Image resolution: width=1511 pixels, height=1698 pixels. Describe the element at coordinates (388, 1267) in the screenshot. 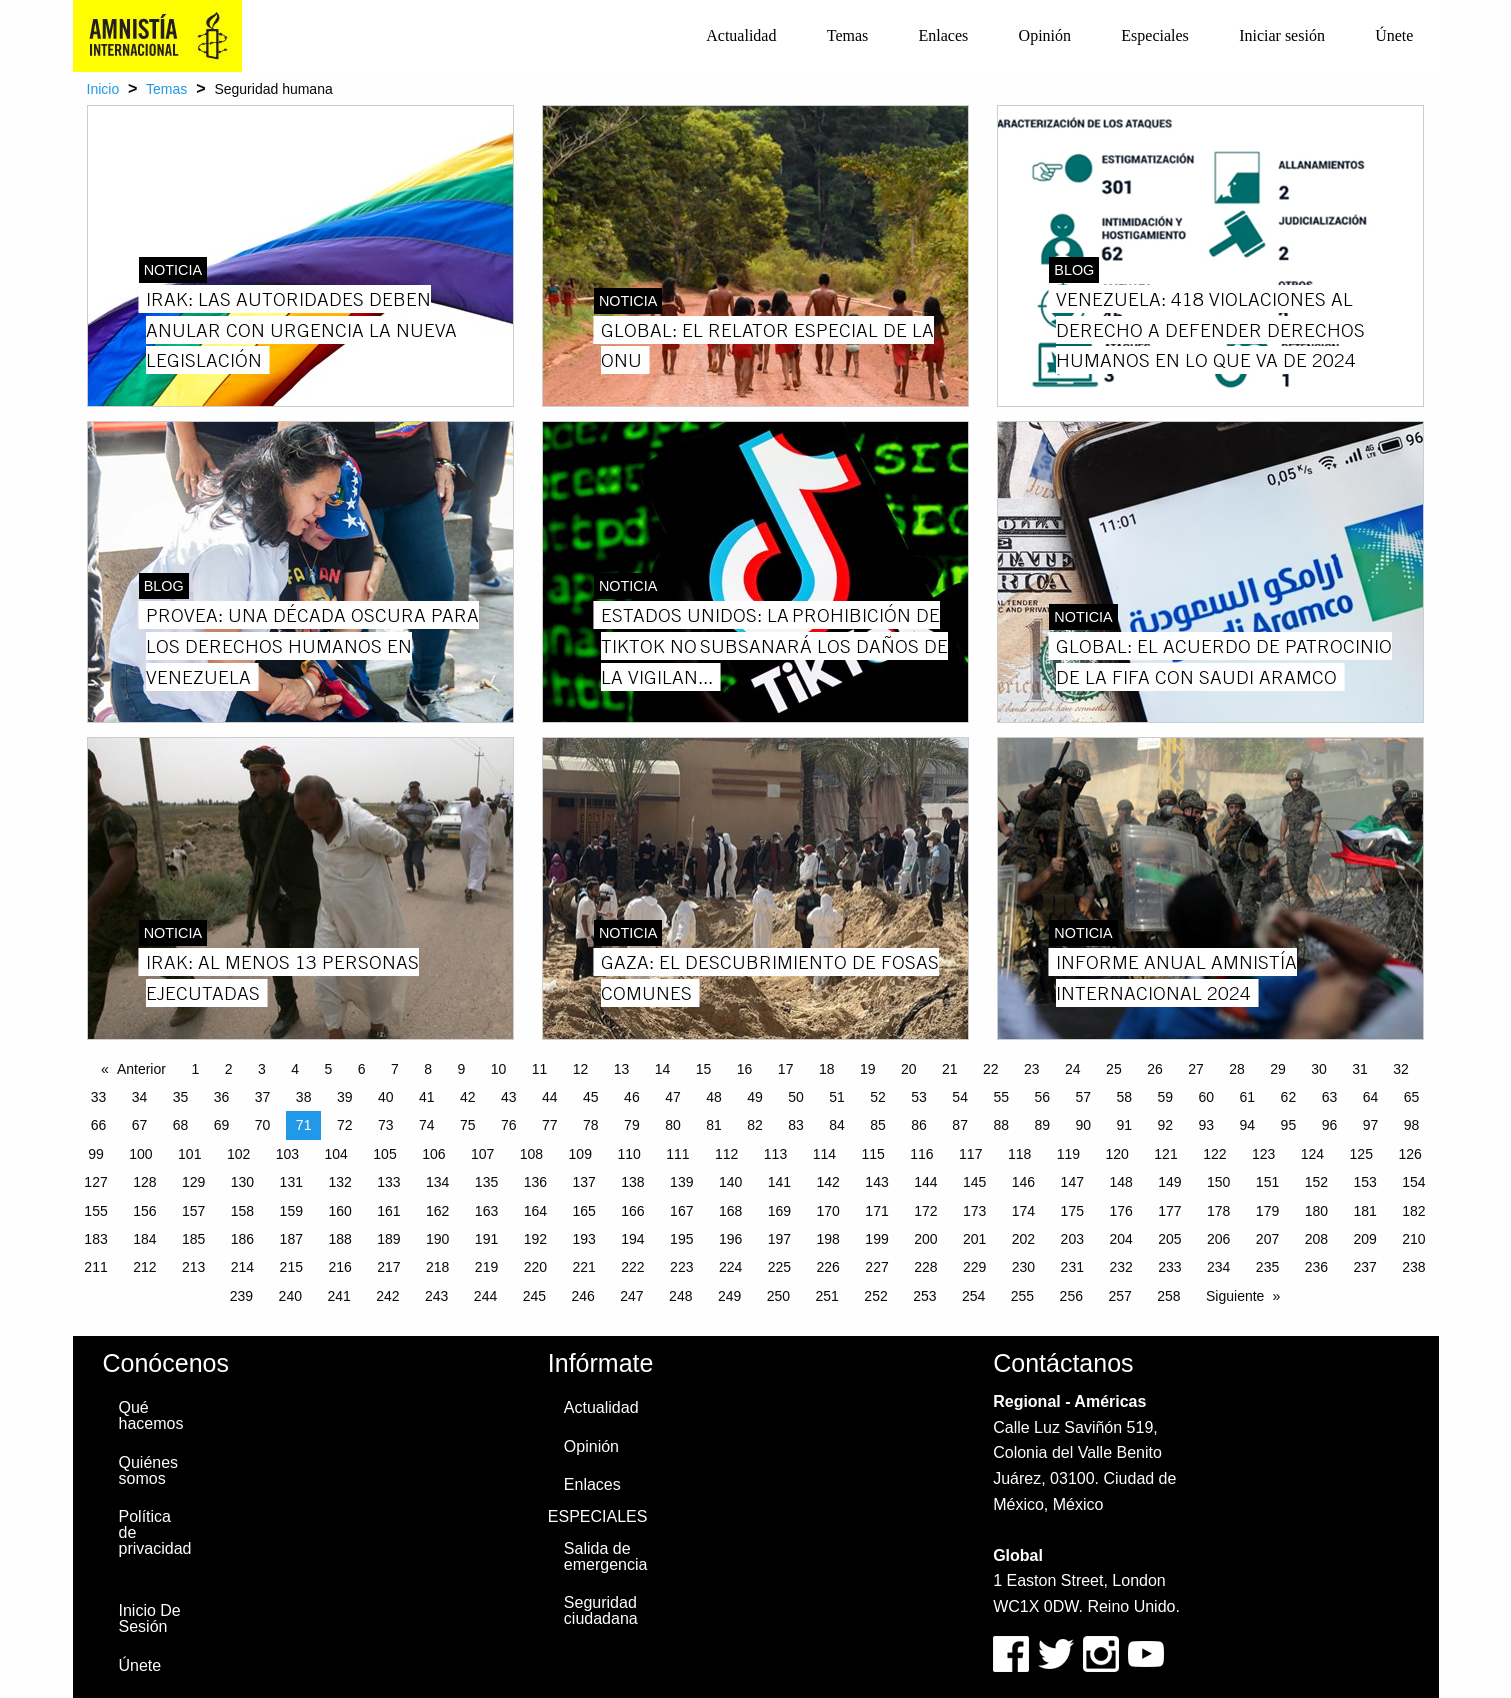

I see `217 [Page 217]` at that location.